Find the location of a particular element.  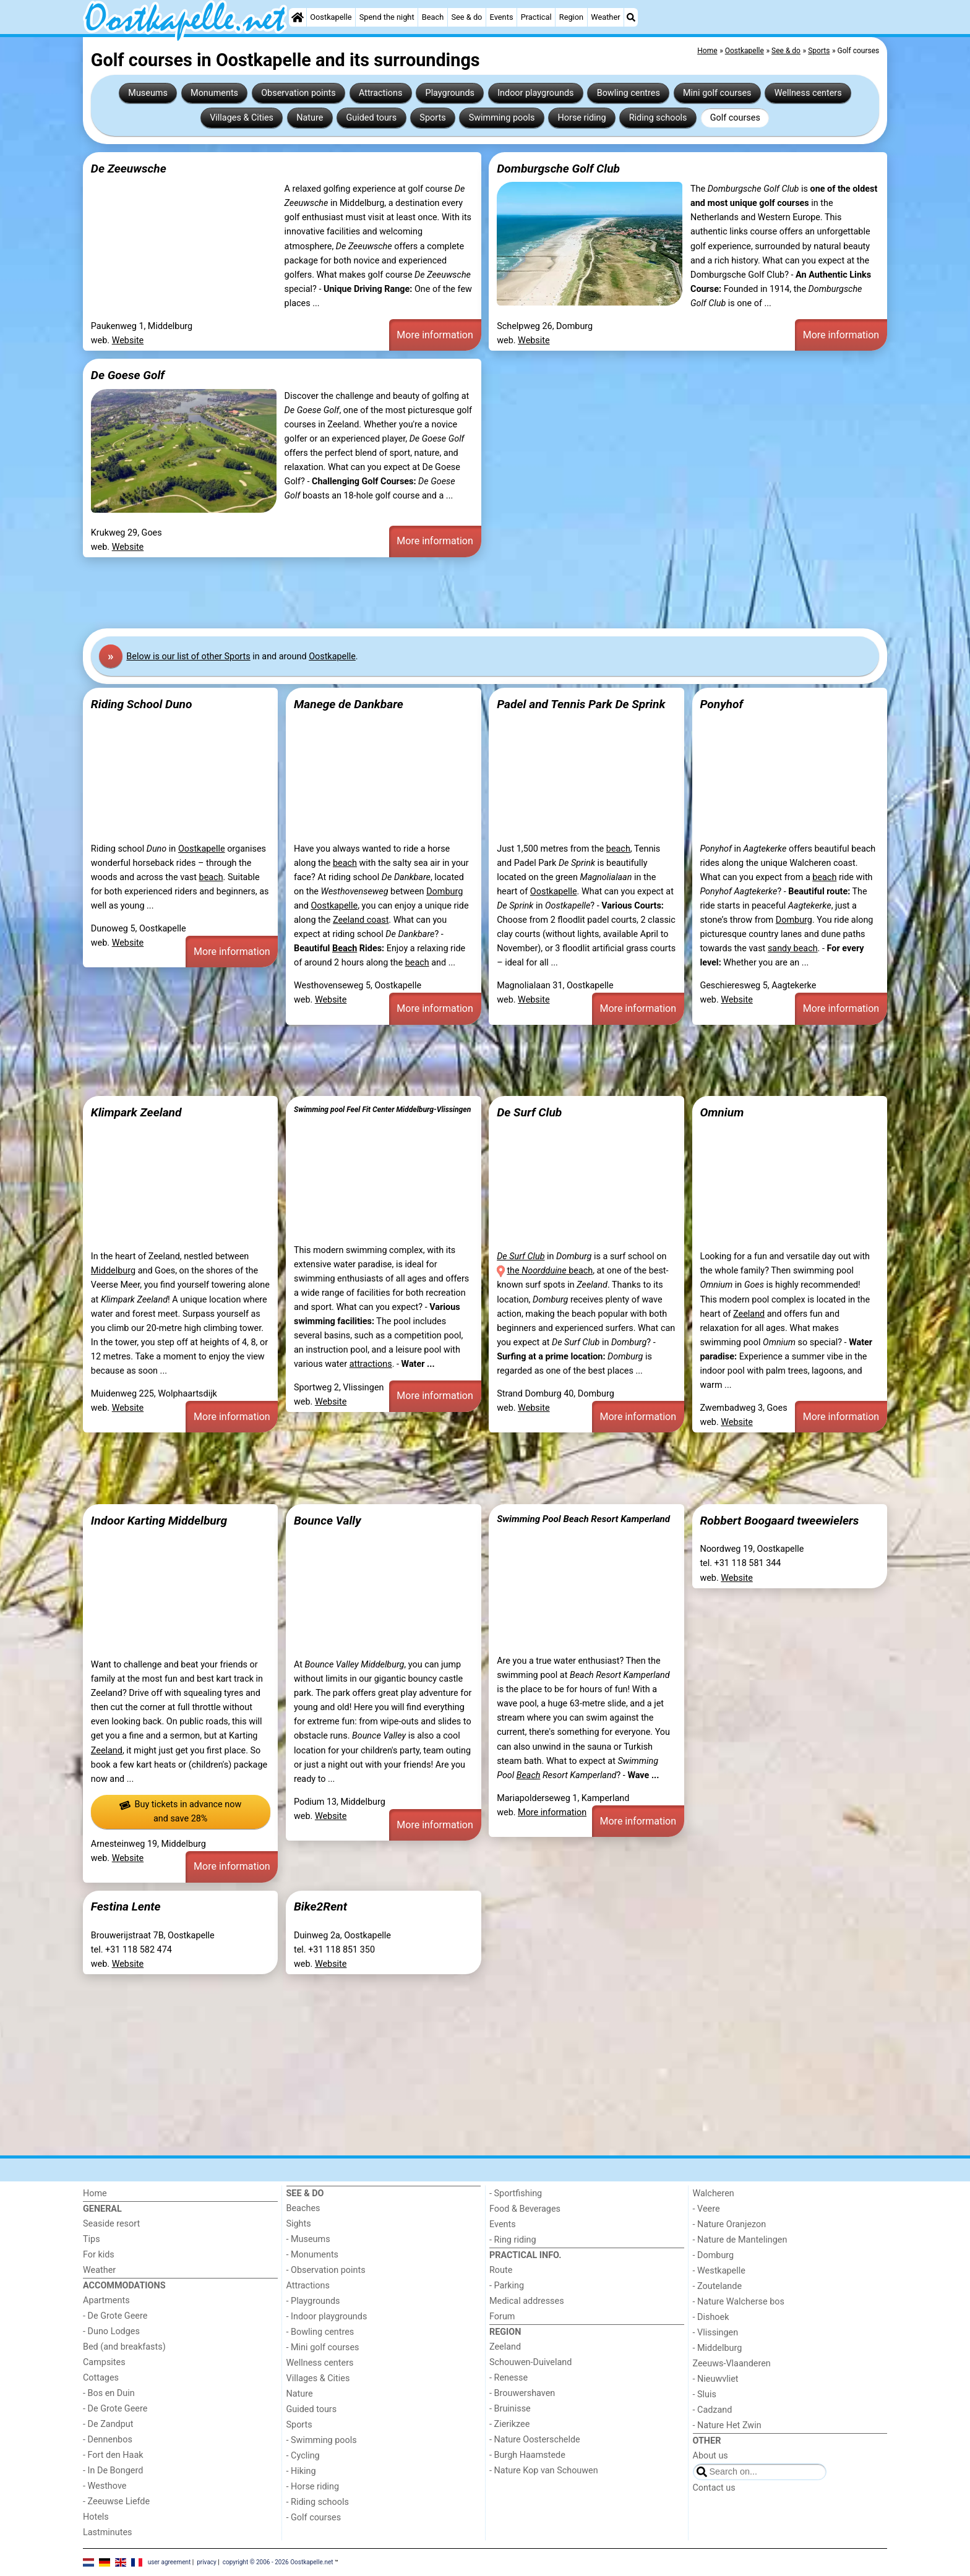

- Bowling centres is located at coordinates (320, 2332).